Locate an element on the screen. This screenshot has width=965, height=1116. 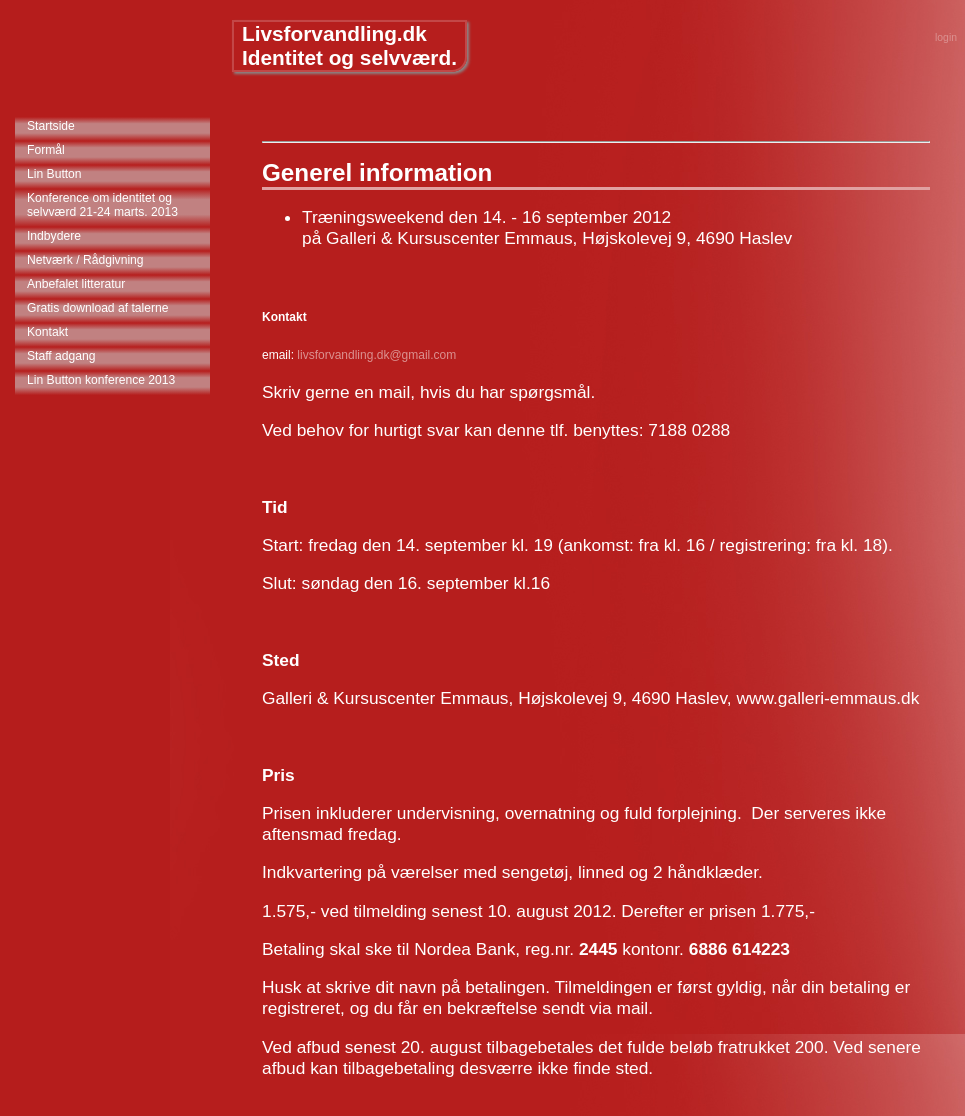
Staff adgang is located at coordinates (61, 356).